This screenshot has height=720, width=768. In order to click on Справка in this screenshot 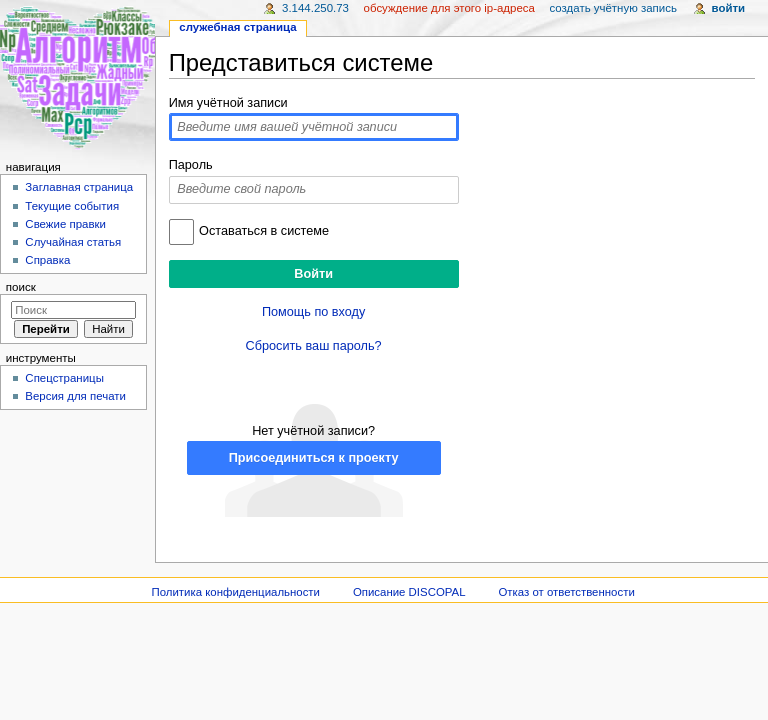, I will do `click(47, 260)`.